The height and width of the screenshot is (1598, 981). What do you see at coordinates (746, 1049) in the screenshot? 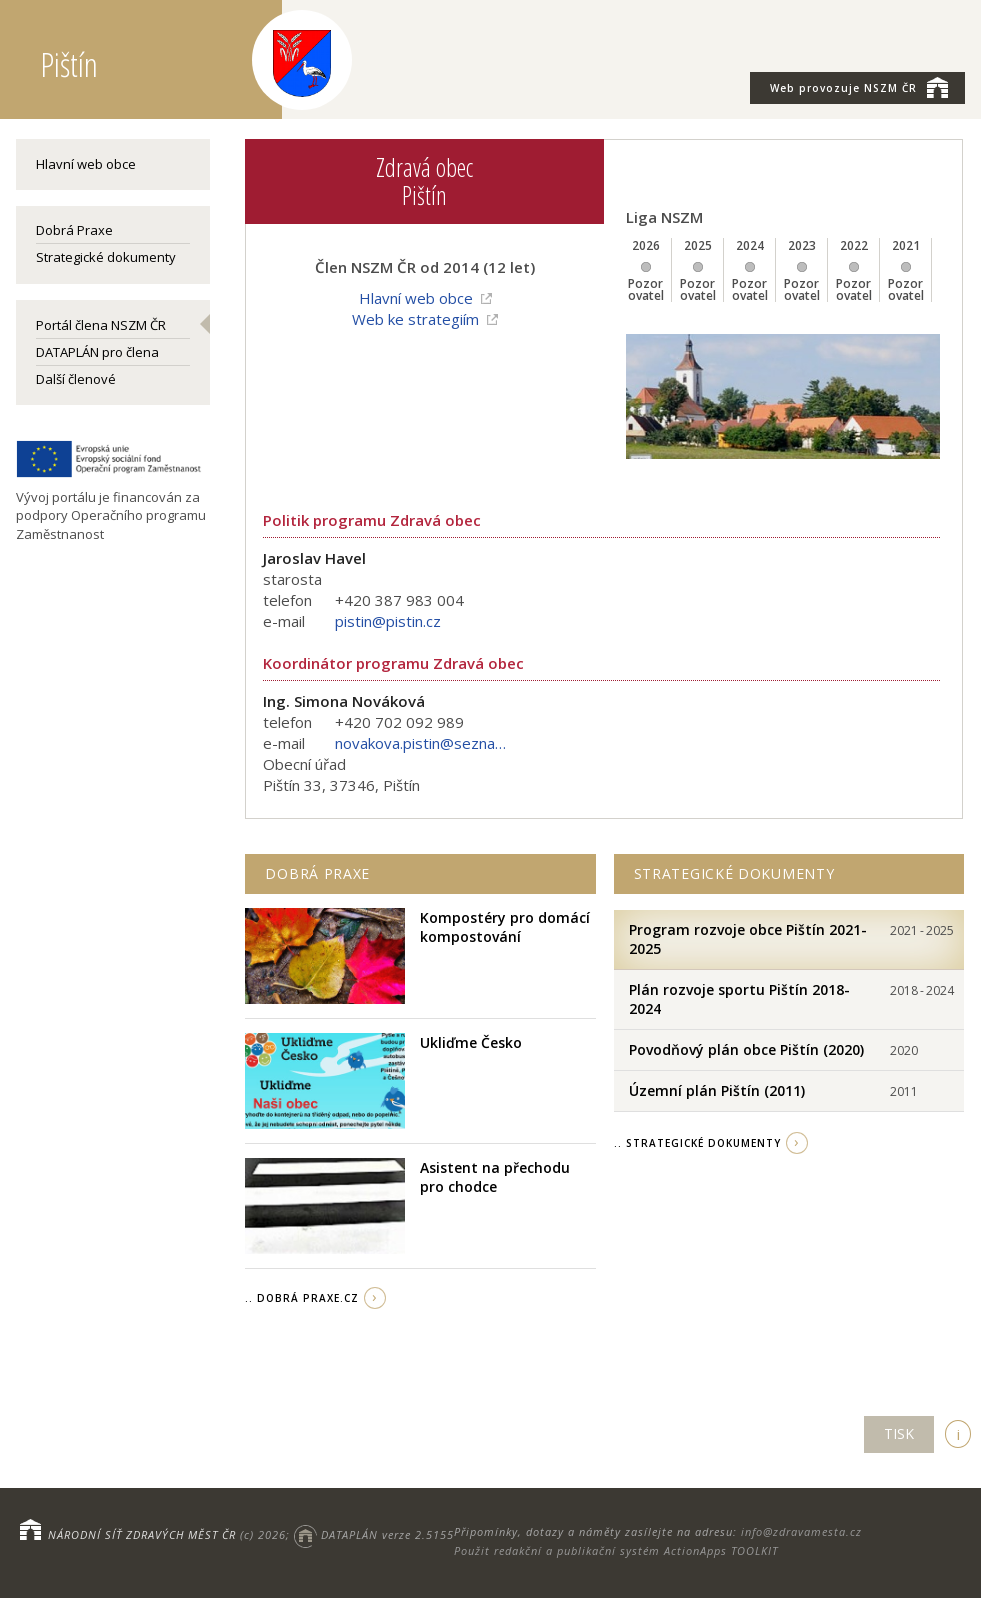
I see `Povodňový plán obce Pištín (2020)` at bounding box center [746, 1049].